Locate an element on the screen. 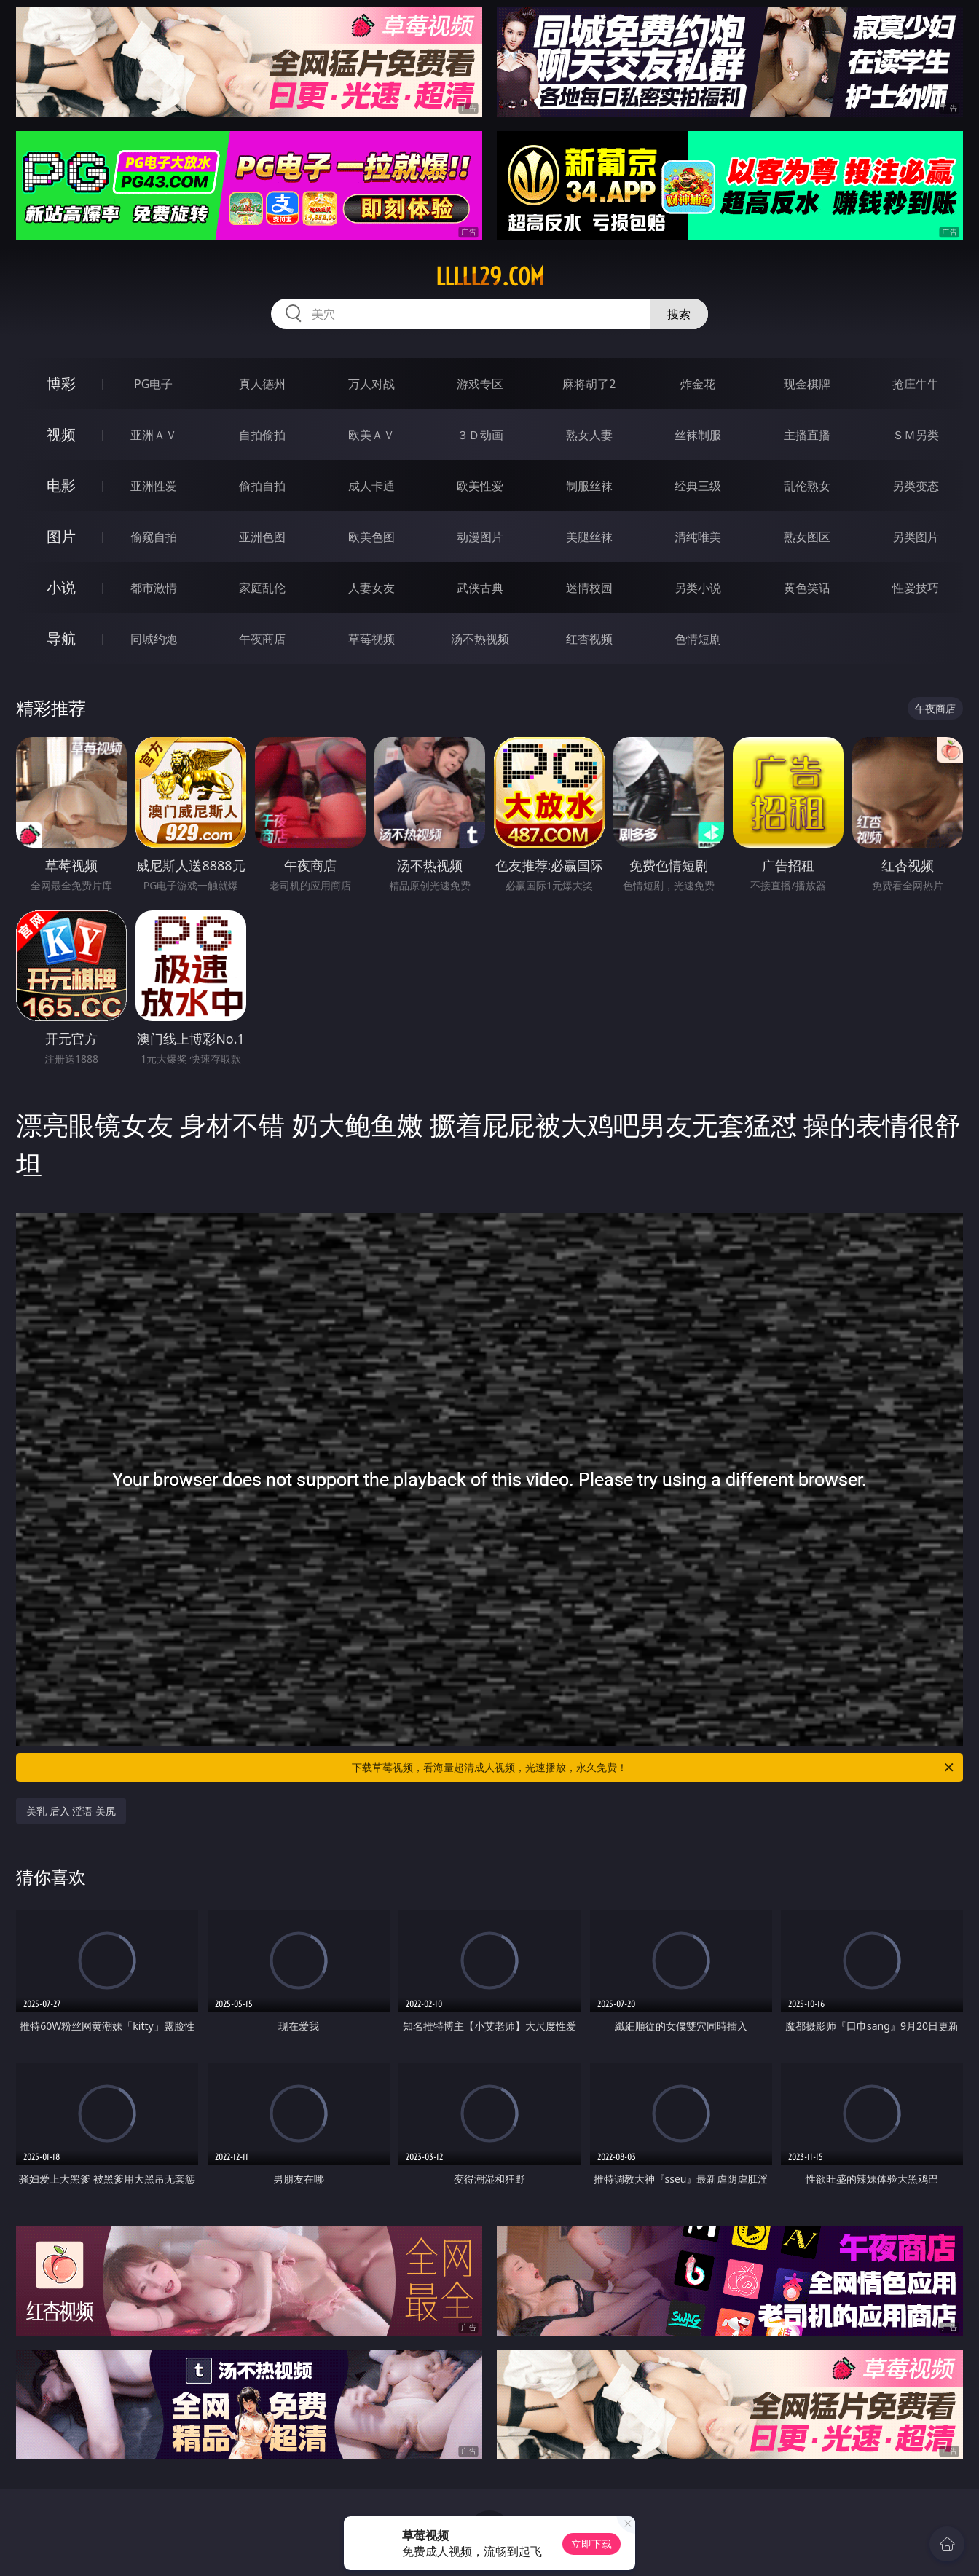 Image resolution: width=979 pixels, height=2576 pixels. 另类变态 is located at coordinates (915, 486).